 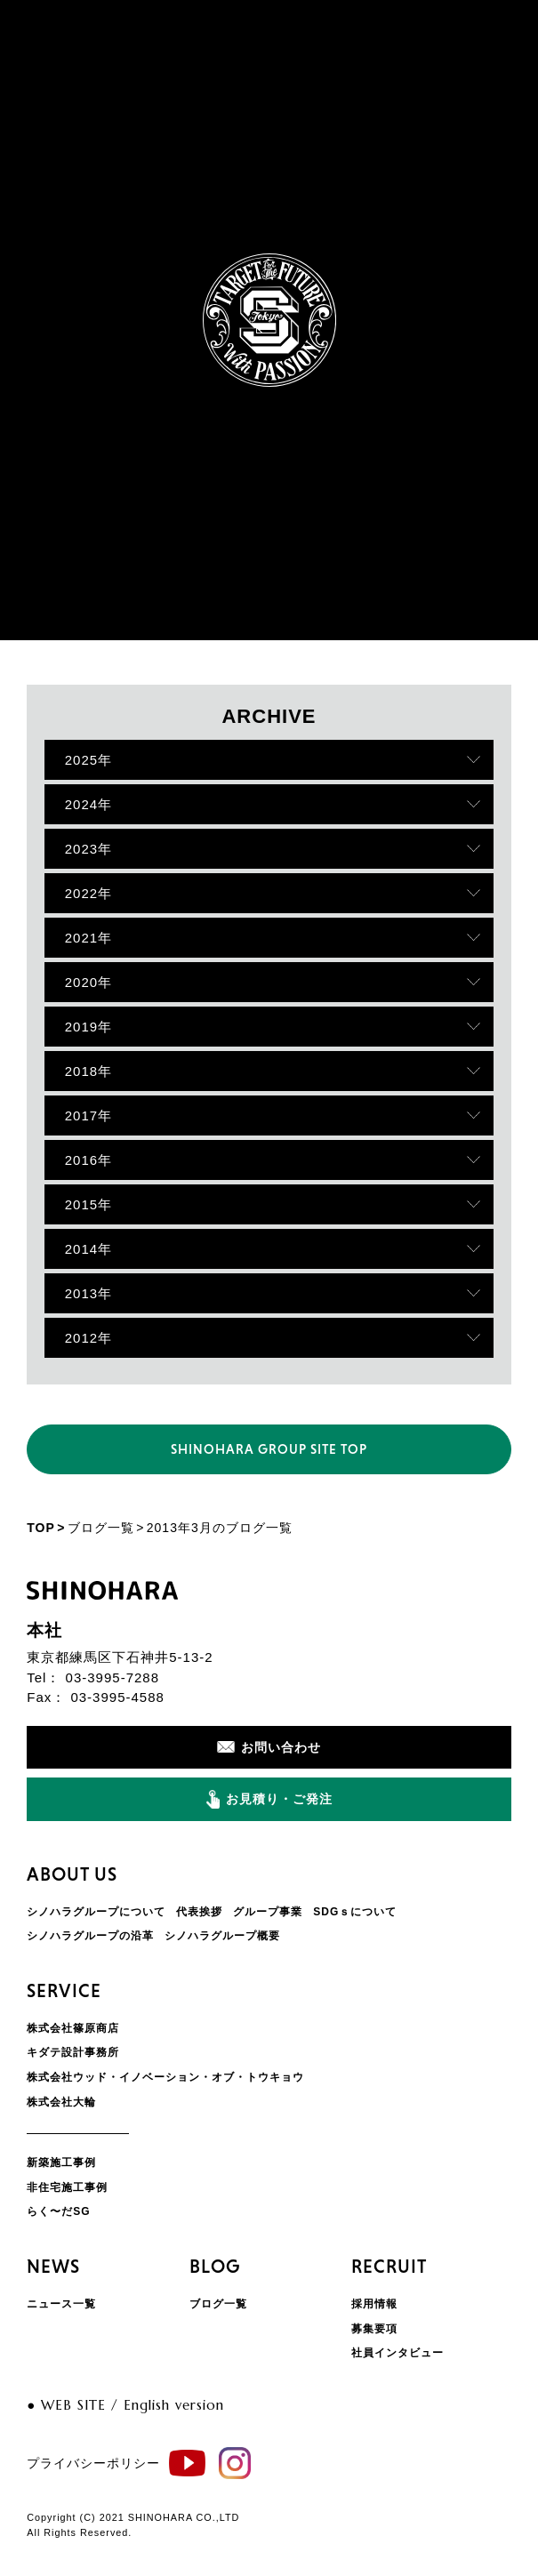 What do you see at coordinates (199, 1912) in the screenshot?
I see `代表挨拶` at bounding box center [199, 1912].